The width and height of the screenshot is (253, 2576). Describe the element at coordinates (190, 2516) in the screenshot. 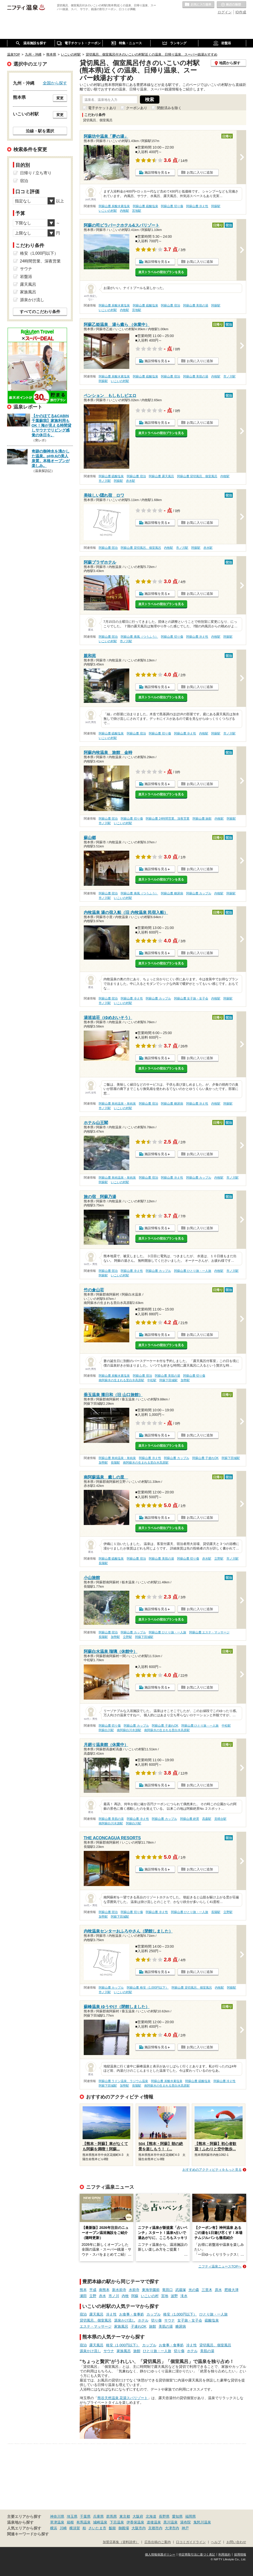

I see `福岡県` at that location.